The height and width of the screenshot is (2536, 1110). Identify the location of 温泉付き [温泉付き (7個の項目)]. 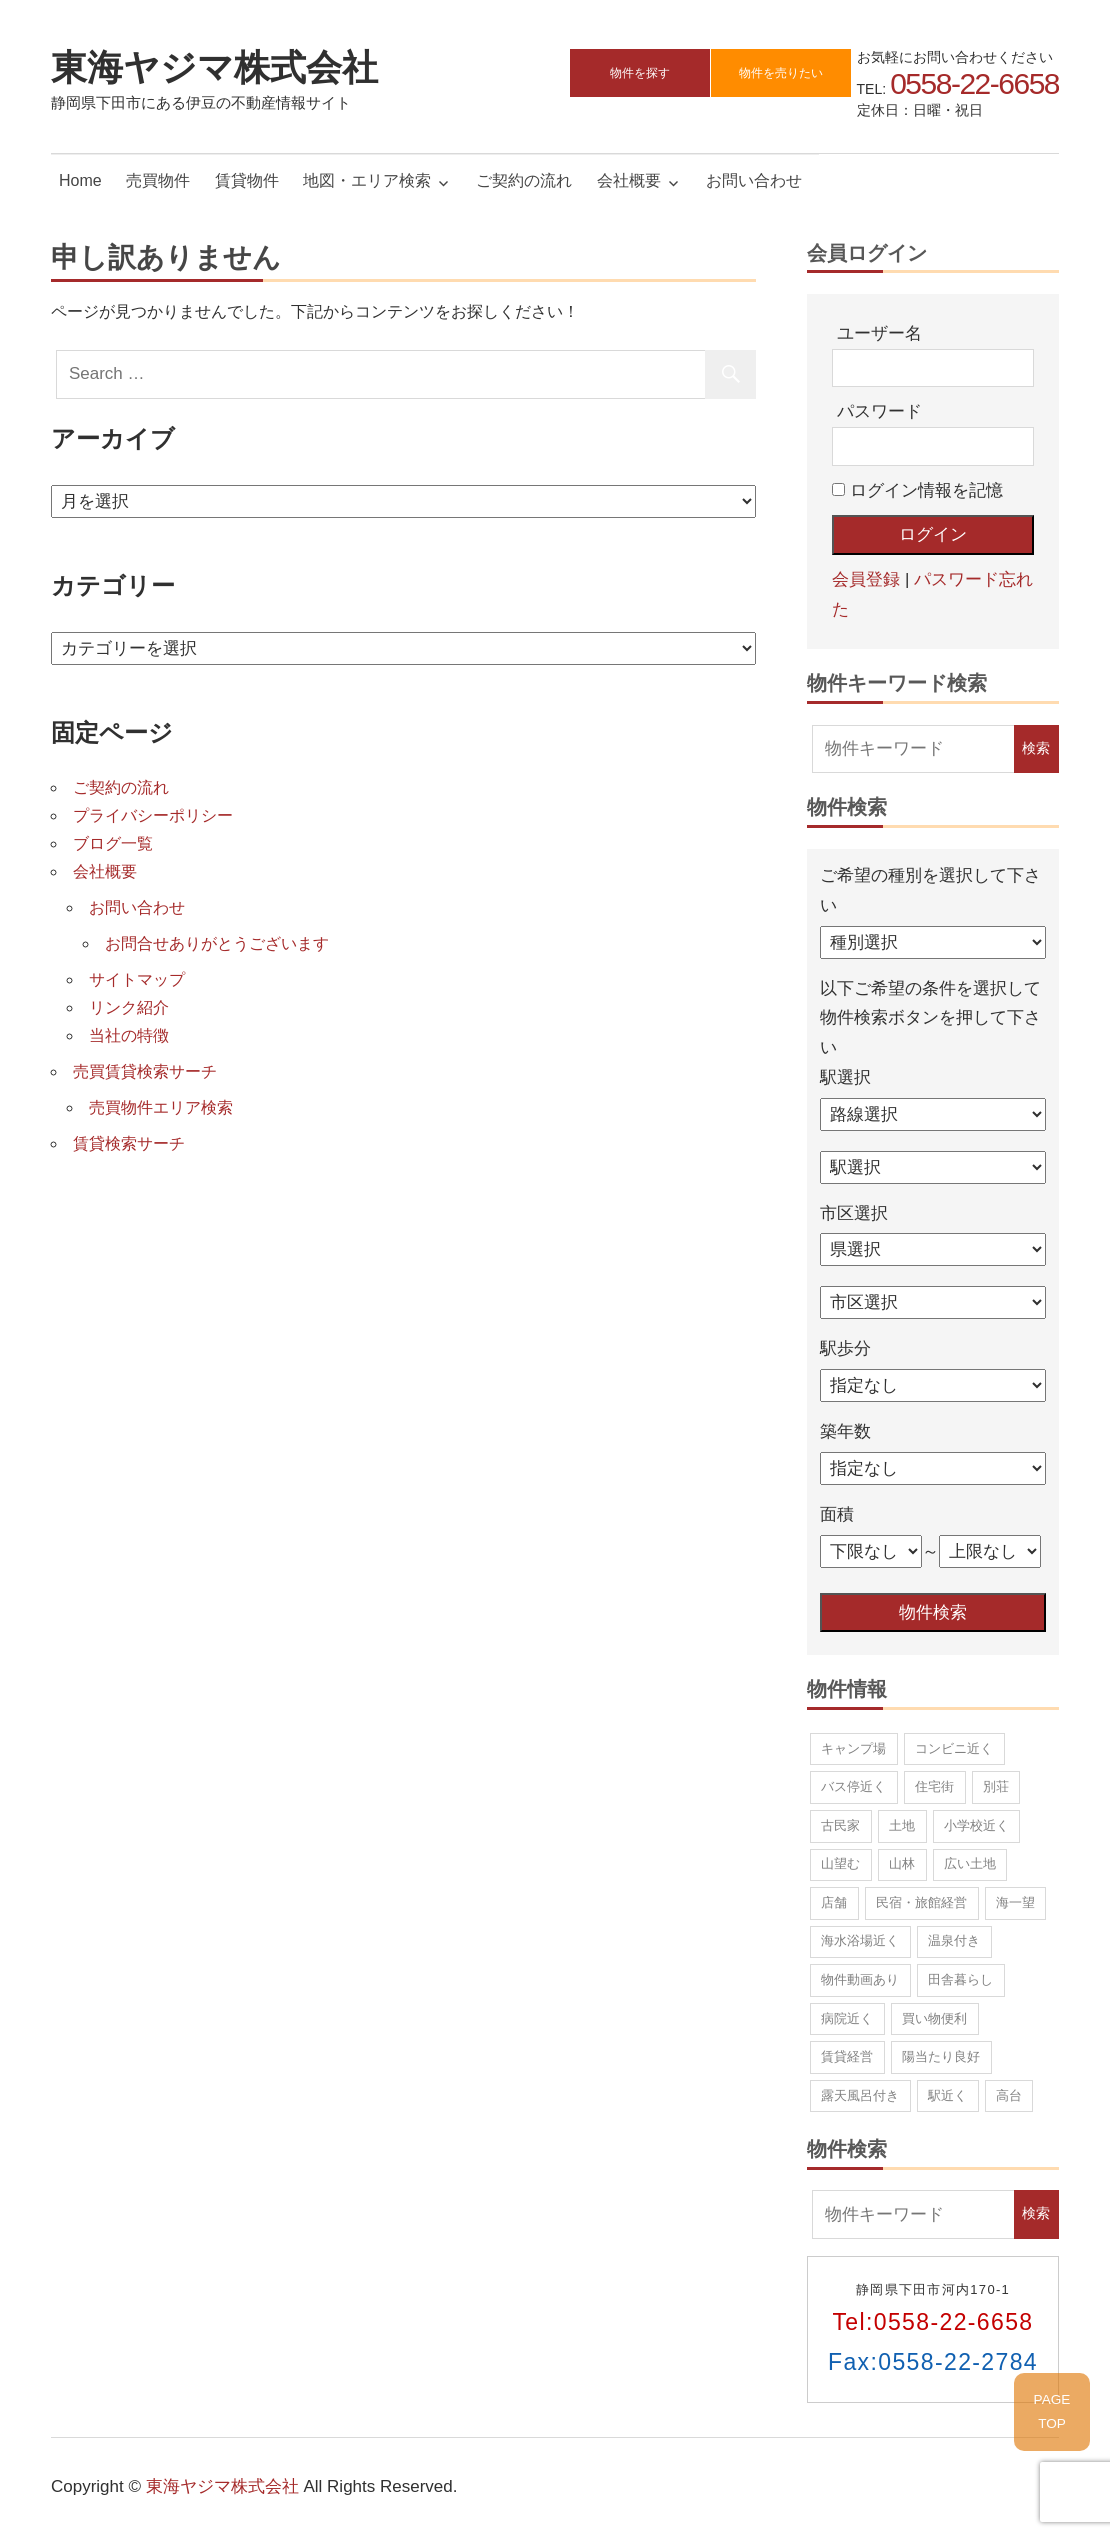
(954, 1940).